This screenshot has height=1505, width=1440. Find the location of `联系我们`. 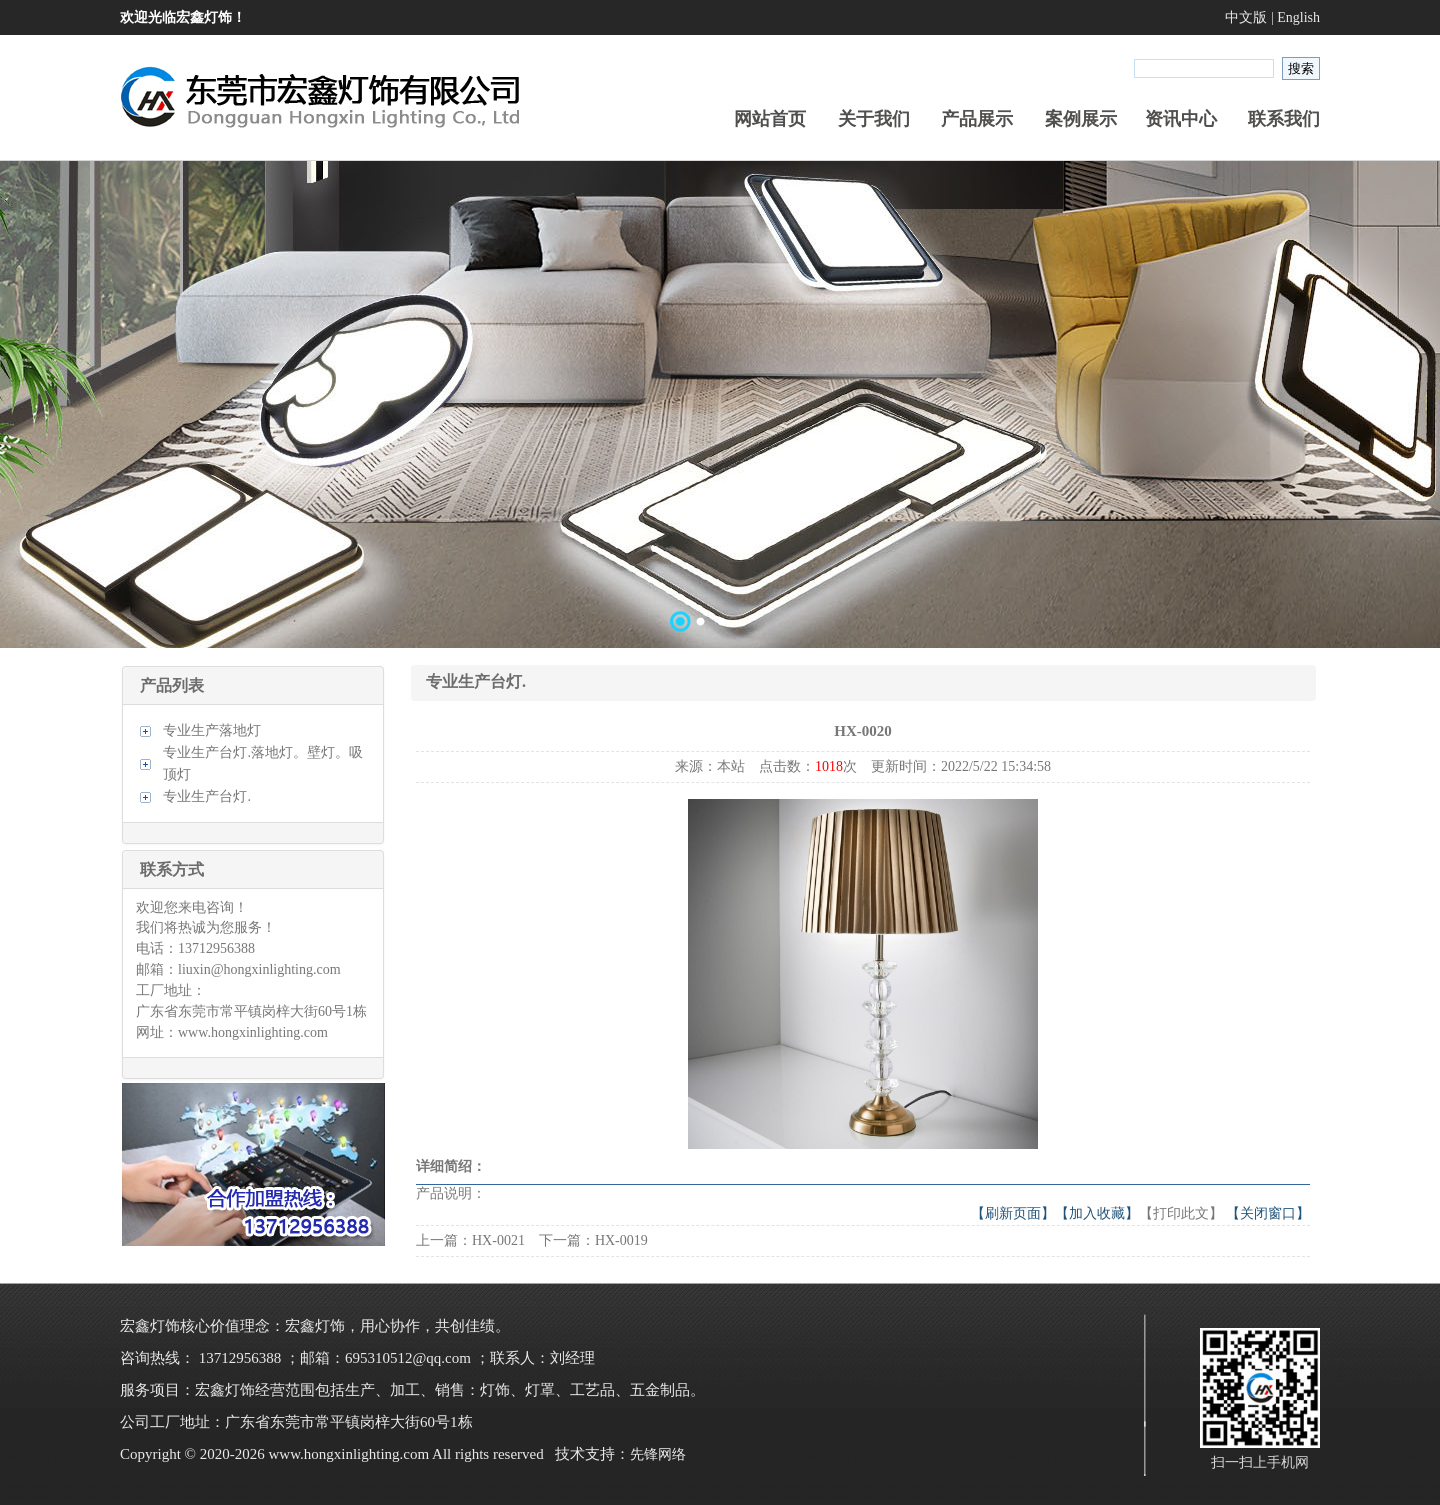

联系我们 is located at coordinates (1284, 119).